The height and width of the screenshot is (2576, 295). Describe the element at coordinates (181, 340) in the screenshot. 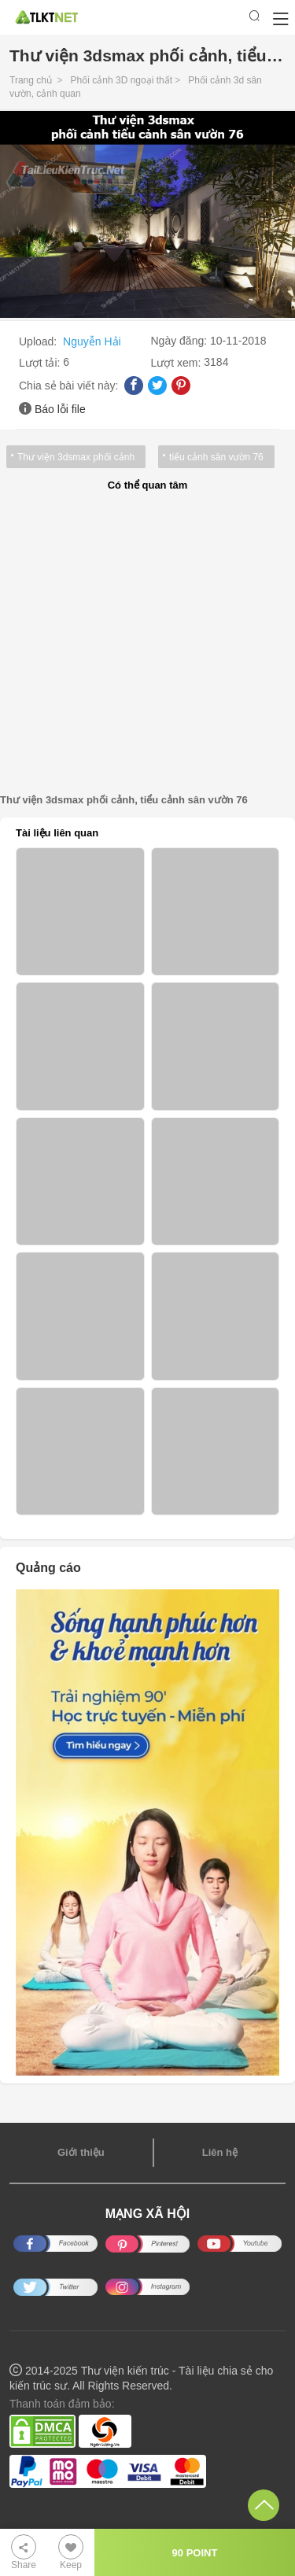

I see `Ngày đăng:` at that location.